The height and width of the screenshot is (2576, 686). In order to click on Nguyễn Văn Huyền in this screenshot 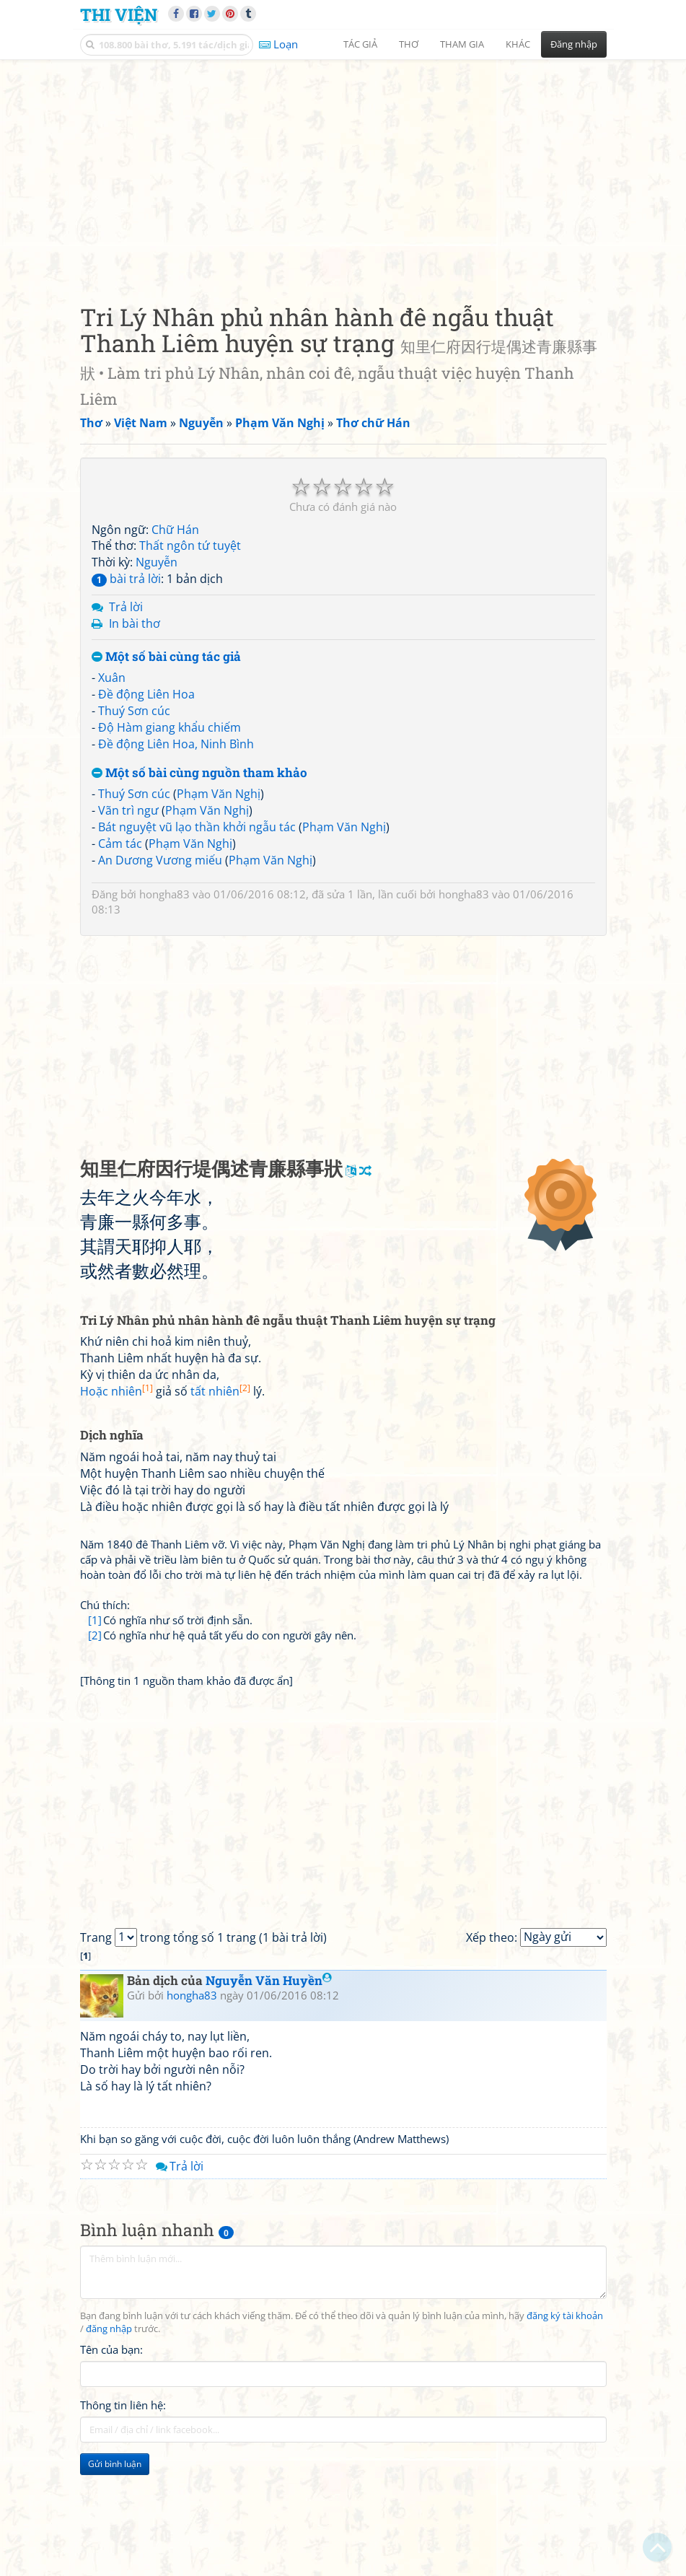, I will do `click(269, 1980)`.